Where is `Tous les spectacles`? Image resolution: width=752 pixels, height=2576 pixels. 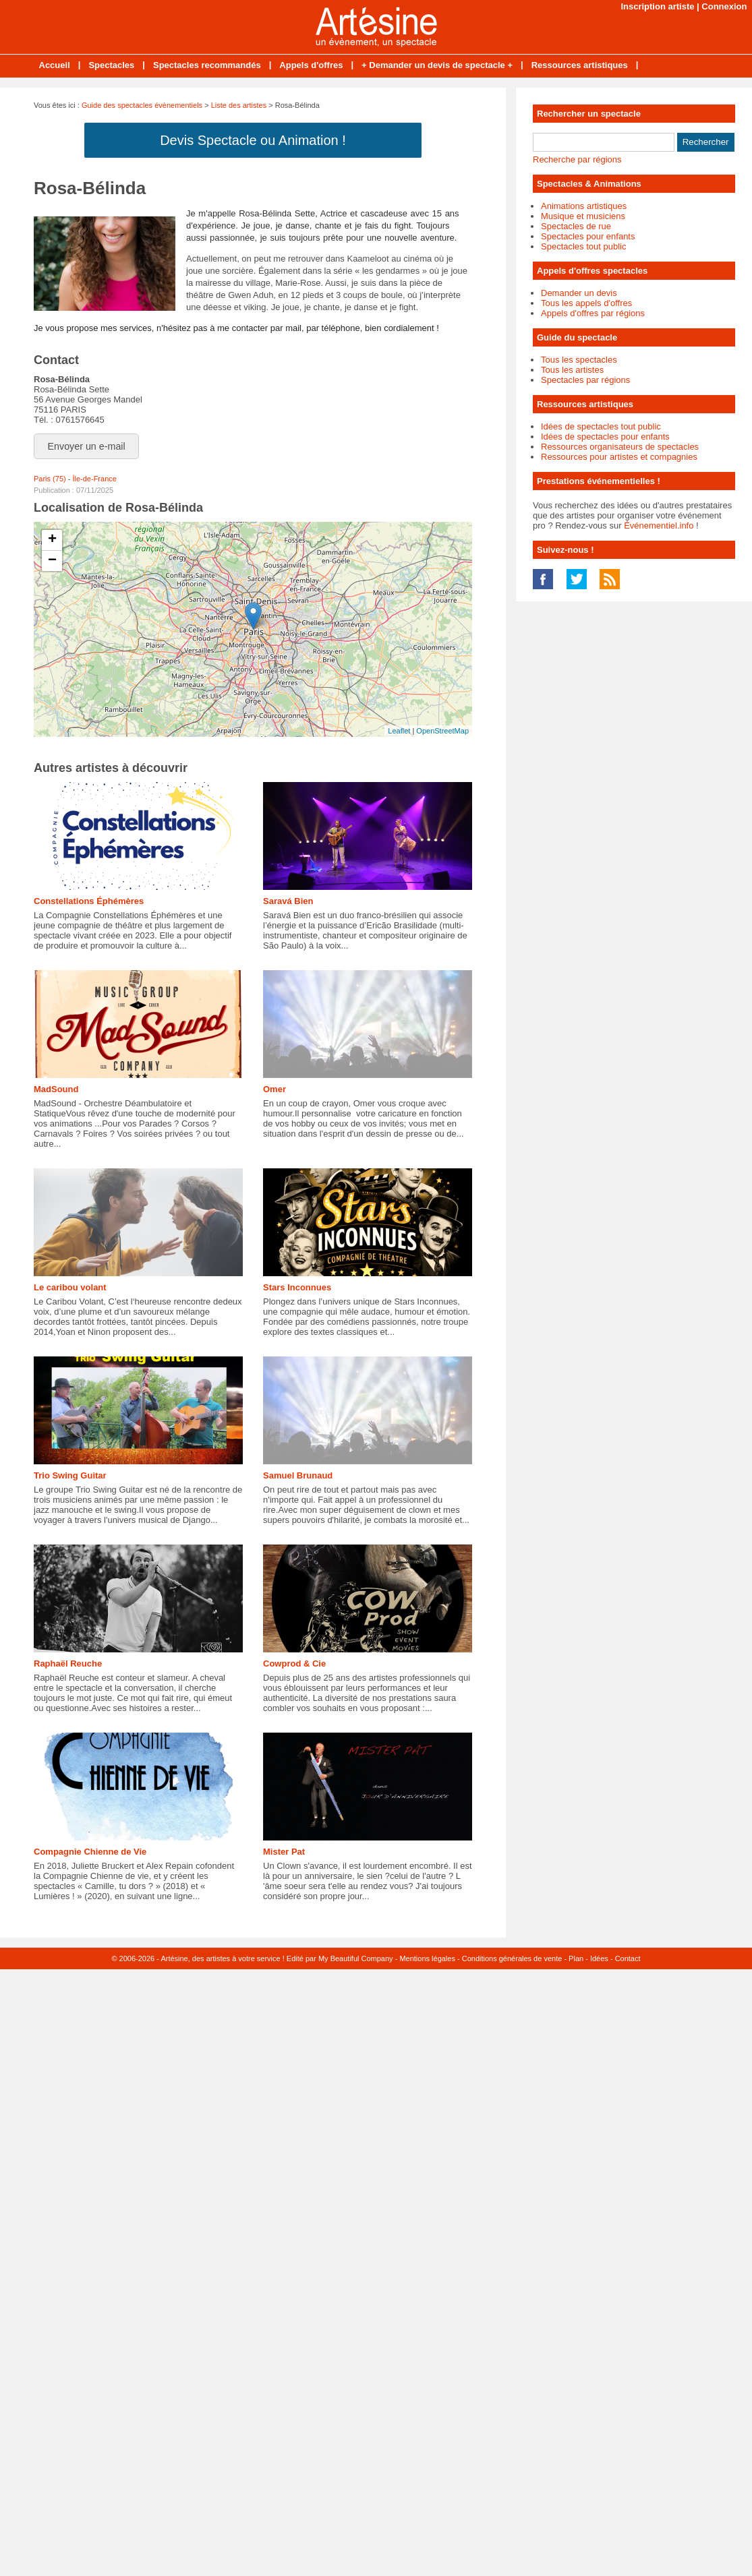
Tous les spectacles is located at coordinates (579, 360).